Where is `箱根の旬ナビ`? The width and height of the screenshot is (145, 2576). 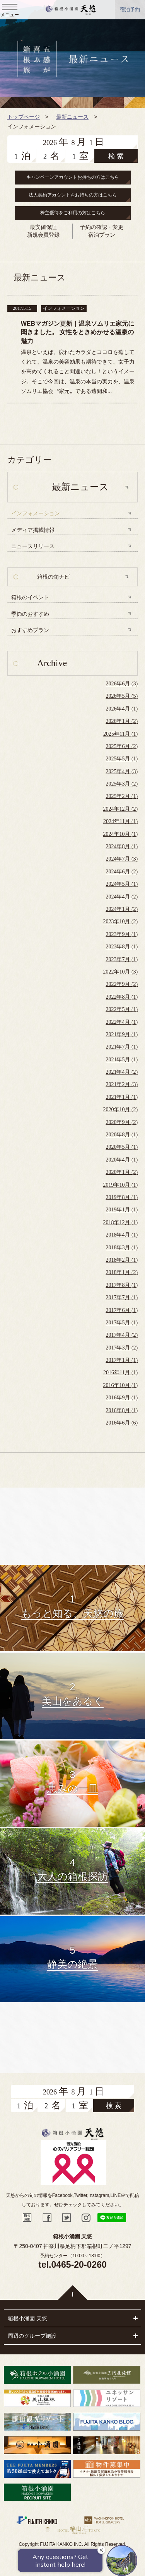
箱根の旬ナビ is located at coordinates (53, 577).